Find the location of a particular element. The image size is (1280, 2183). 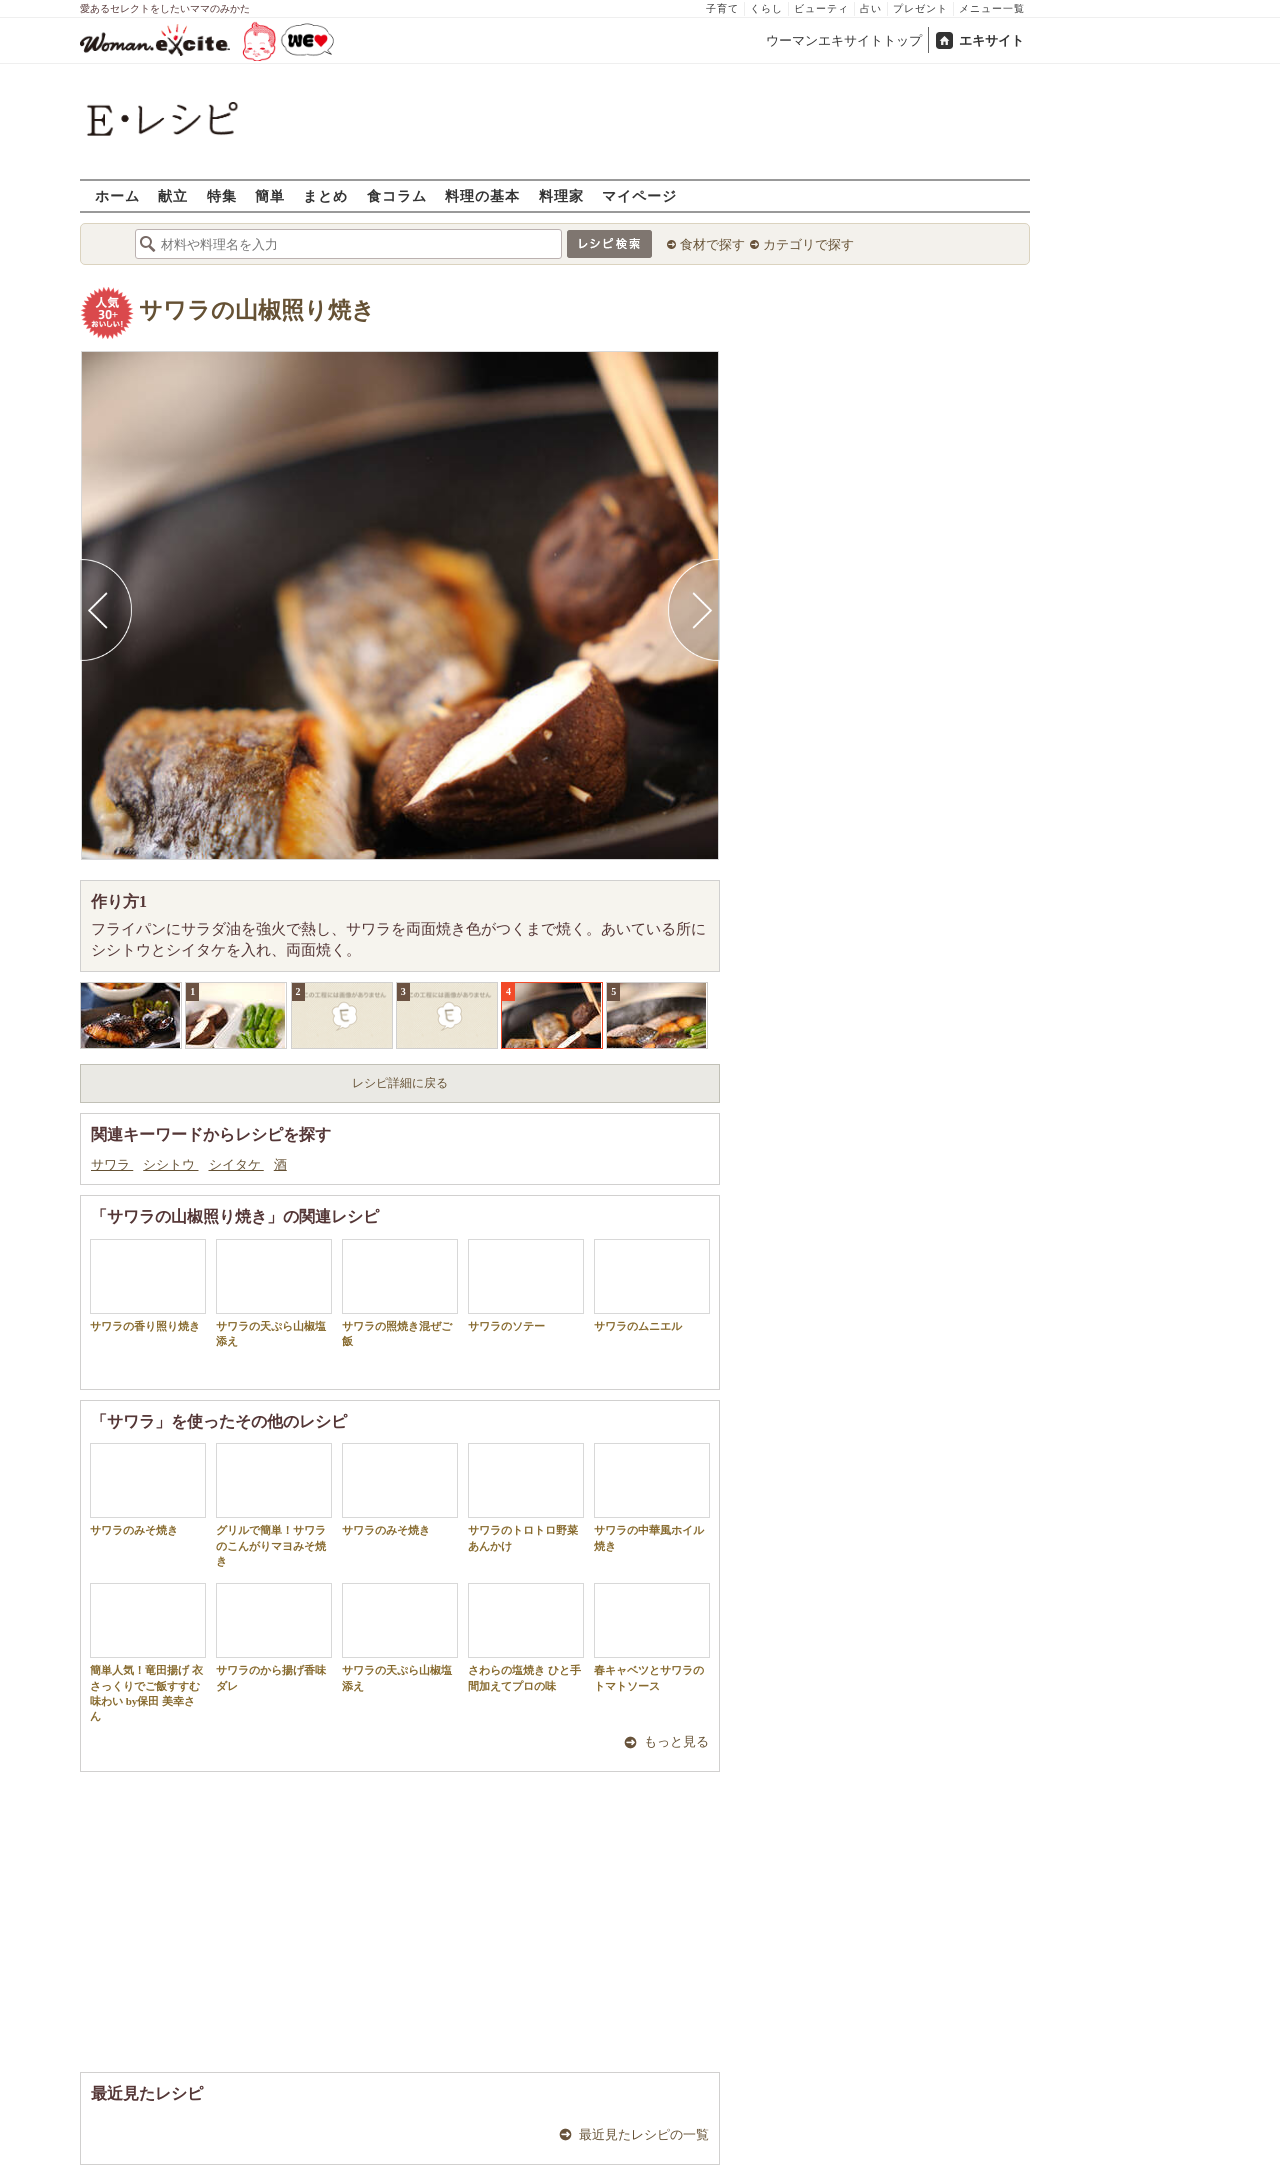

ビューティ is located at coordinates (821, 8).